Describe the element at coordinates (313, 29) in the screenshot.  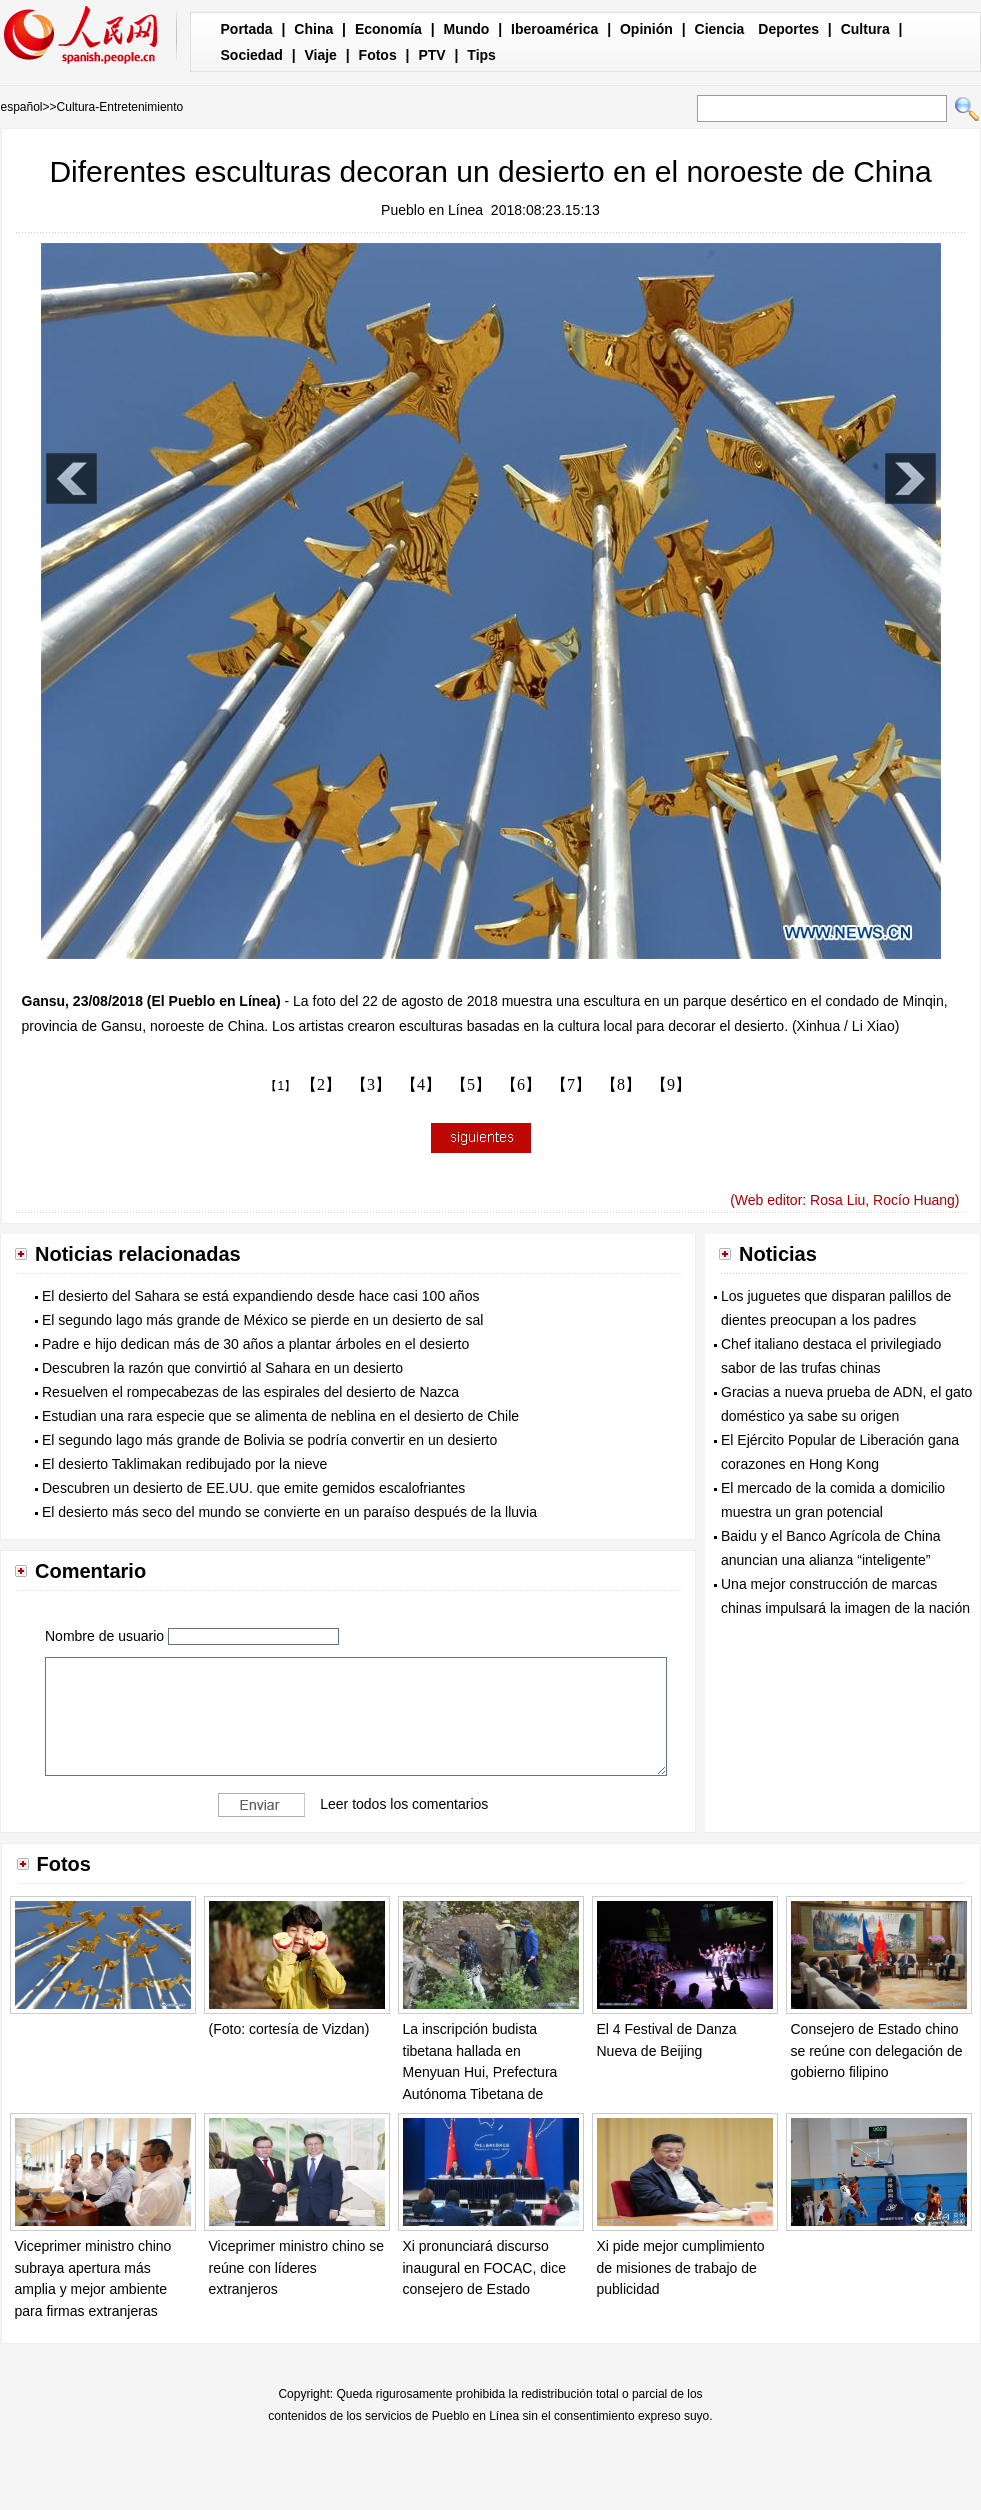
I see `China` at that location.